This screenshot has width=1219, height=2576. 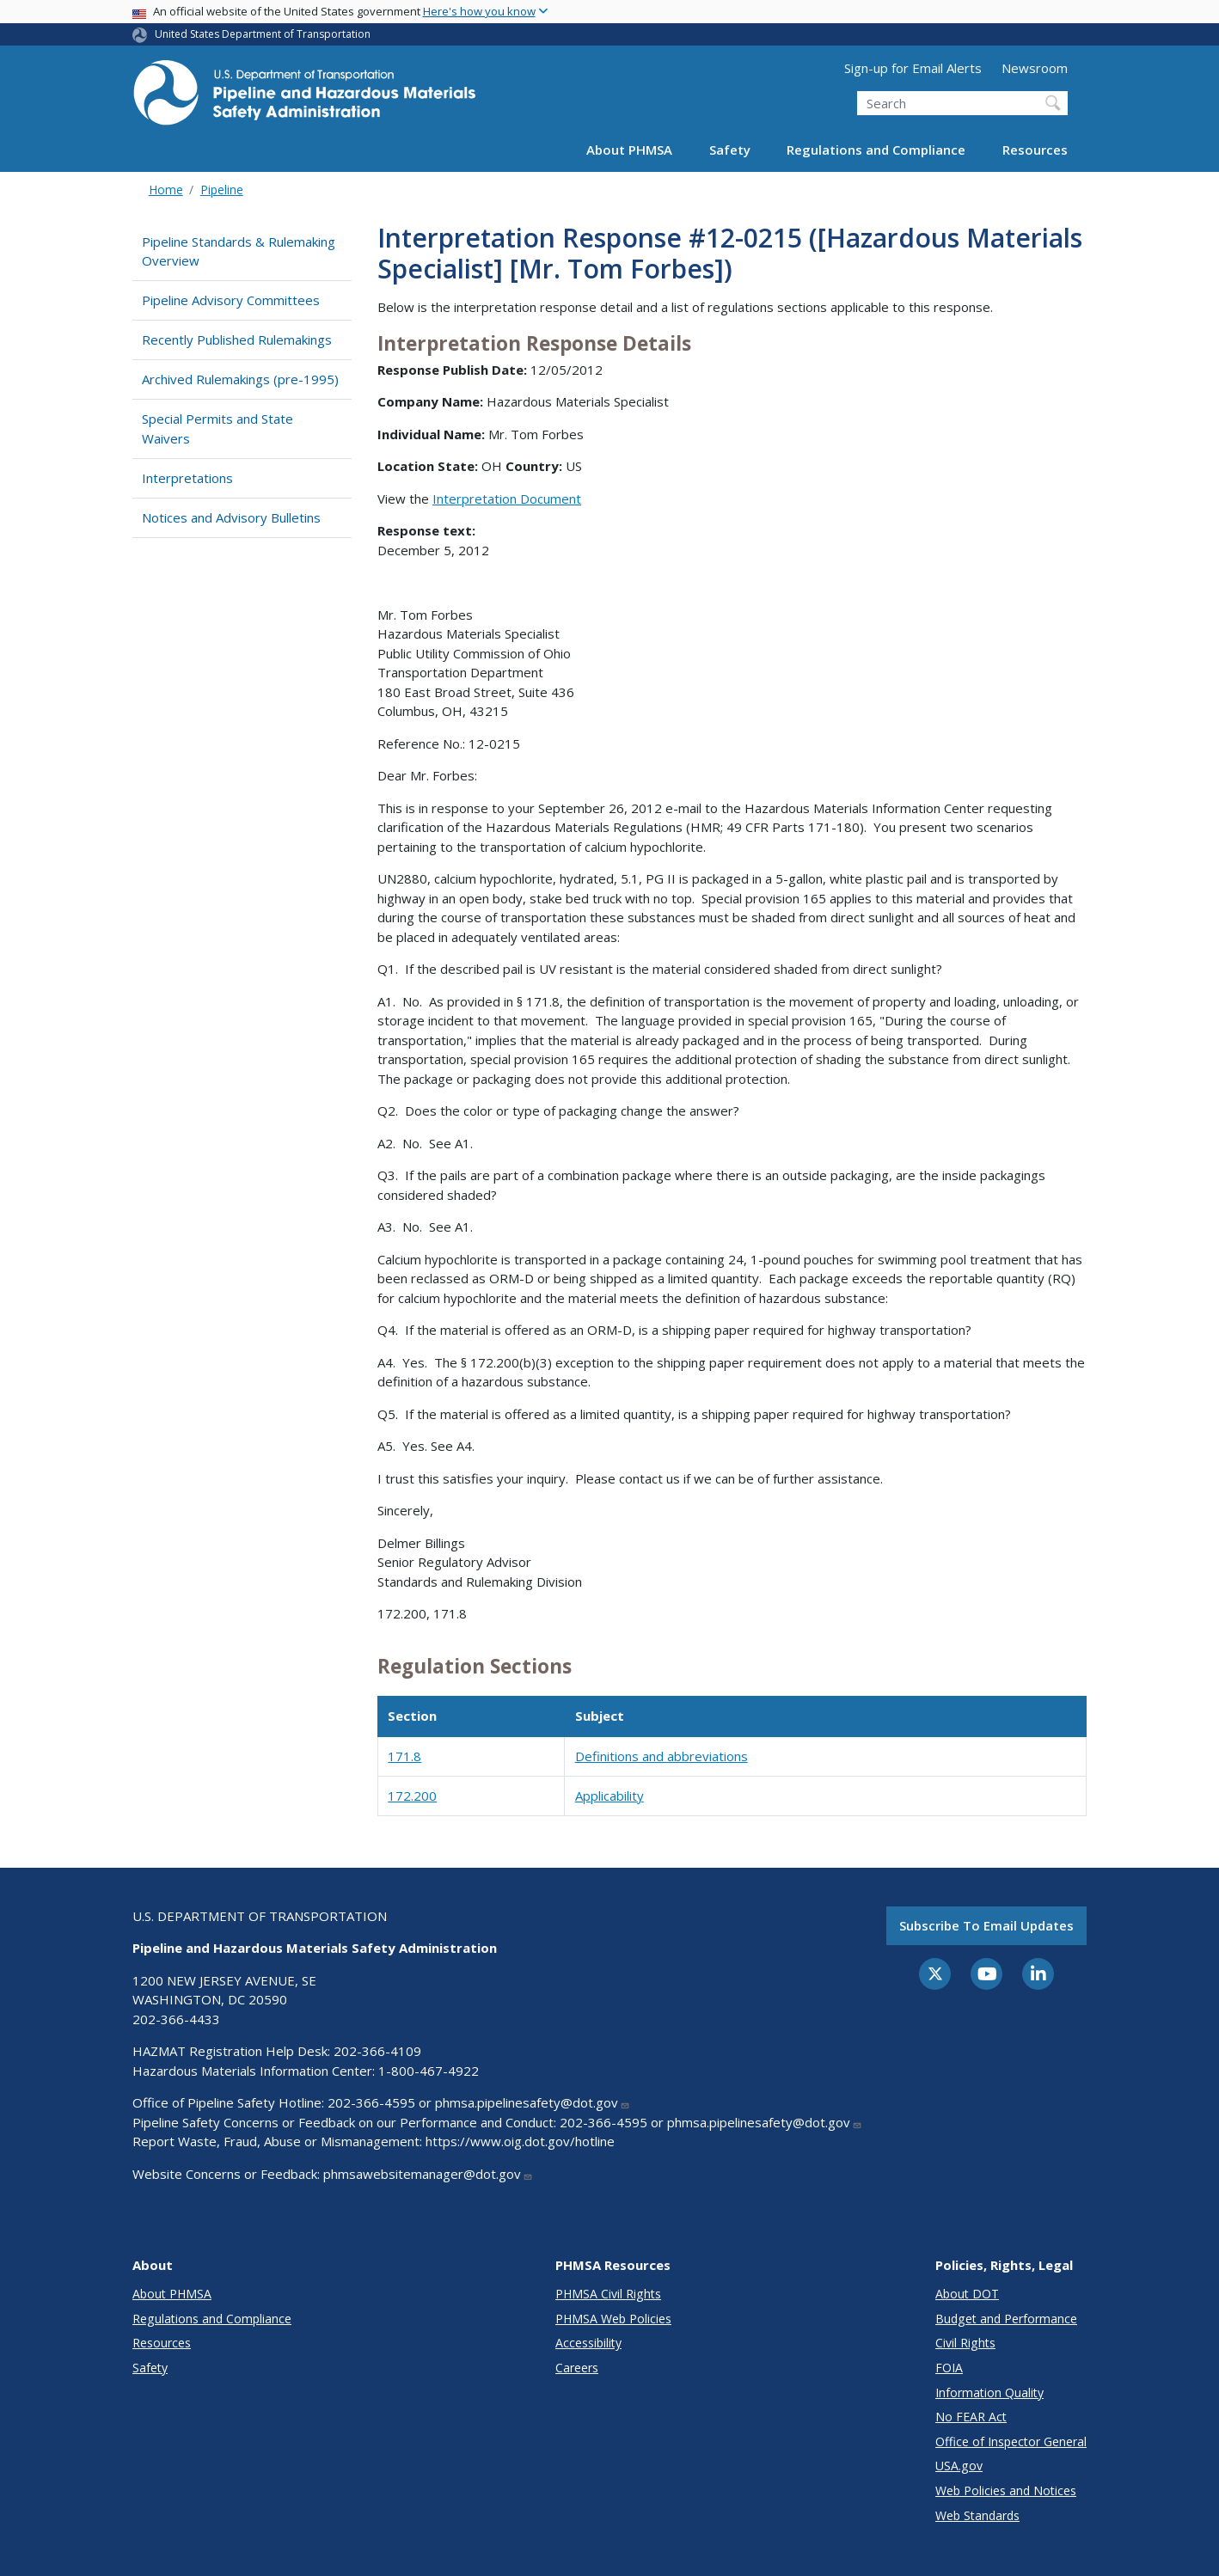 What do you see at coordinates (221, 189) in the screenshot?
I see `Pipeline` at bounding box center [221, 189].